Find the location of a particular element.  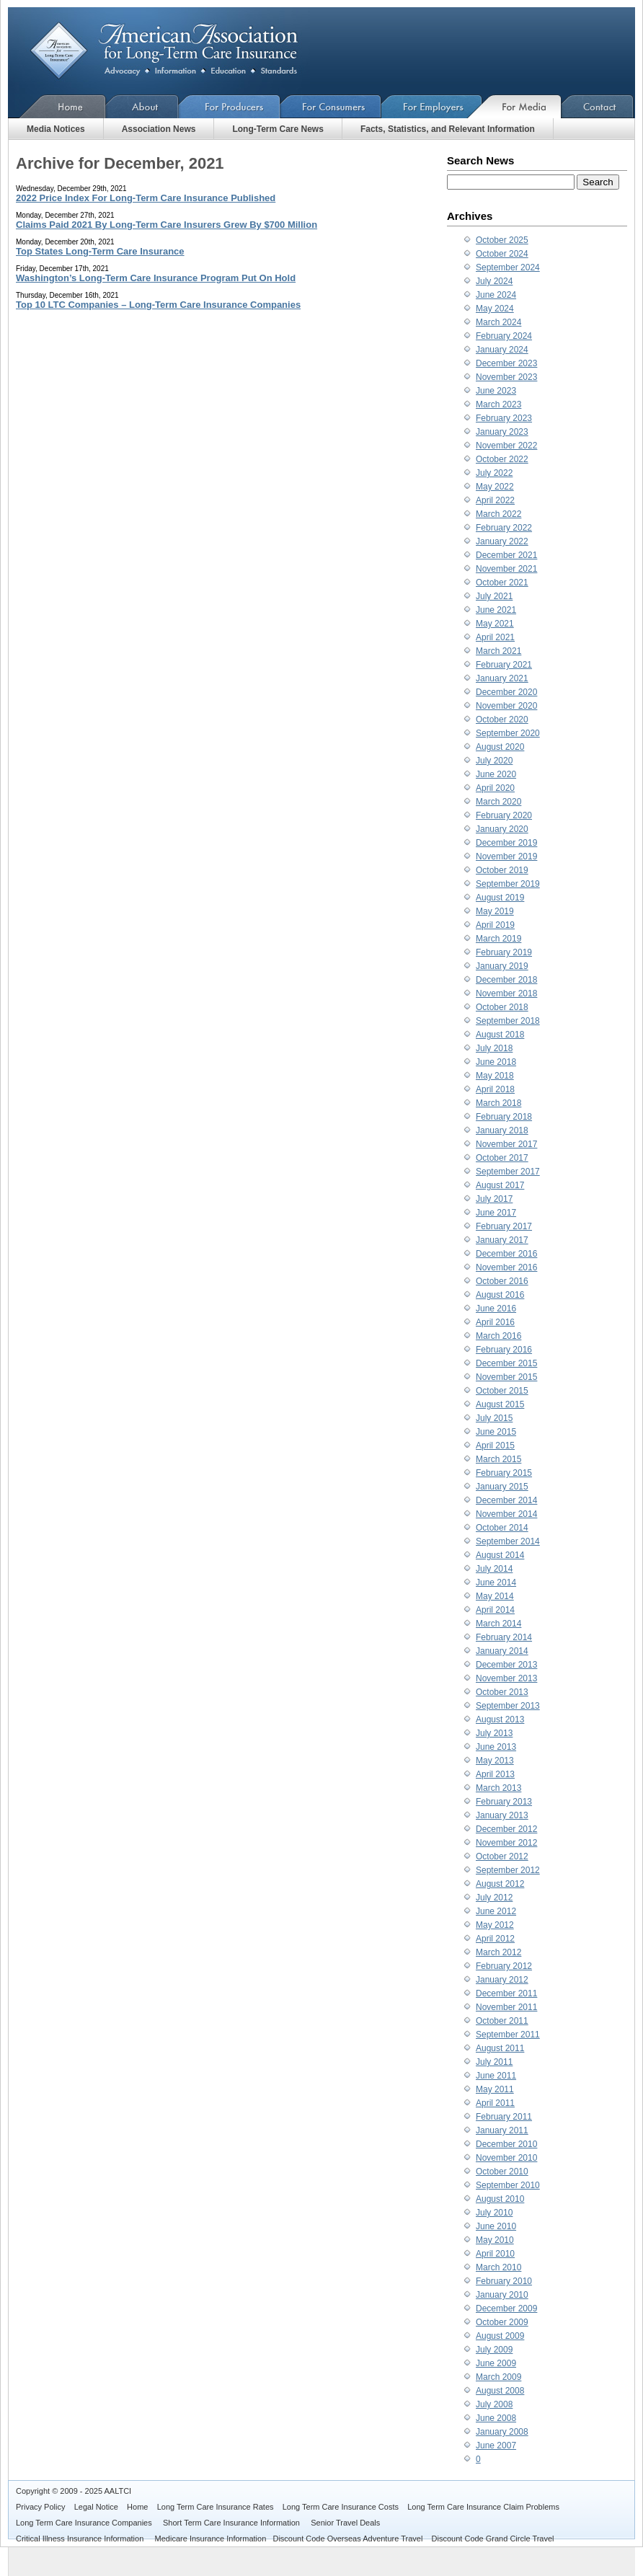

November 2016 is located at coordinates (506, 1267).